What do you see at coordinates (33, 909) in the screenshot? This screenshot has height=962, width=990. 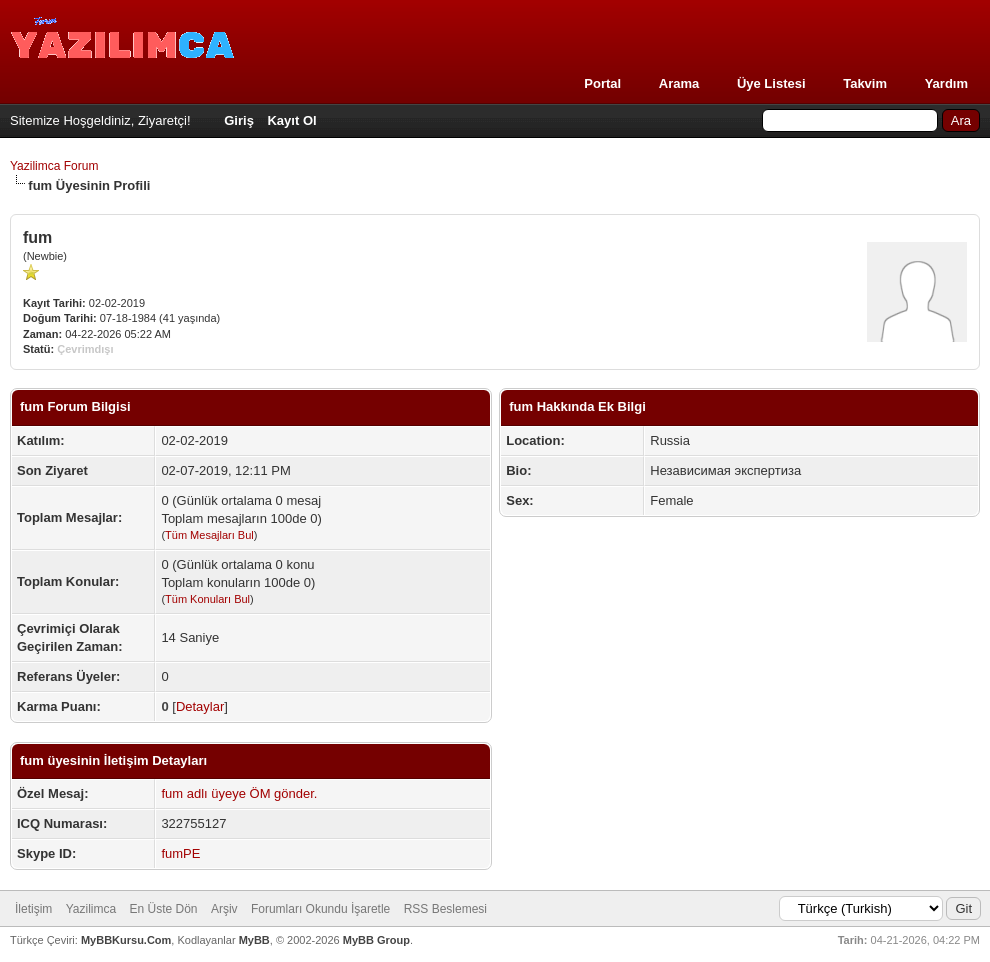 I see `İletişim` at bounding box center [33, 909].